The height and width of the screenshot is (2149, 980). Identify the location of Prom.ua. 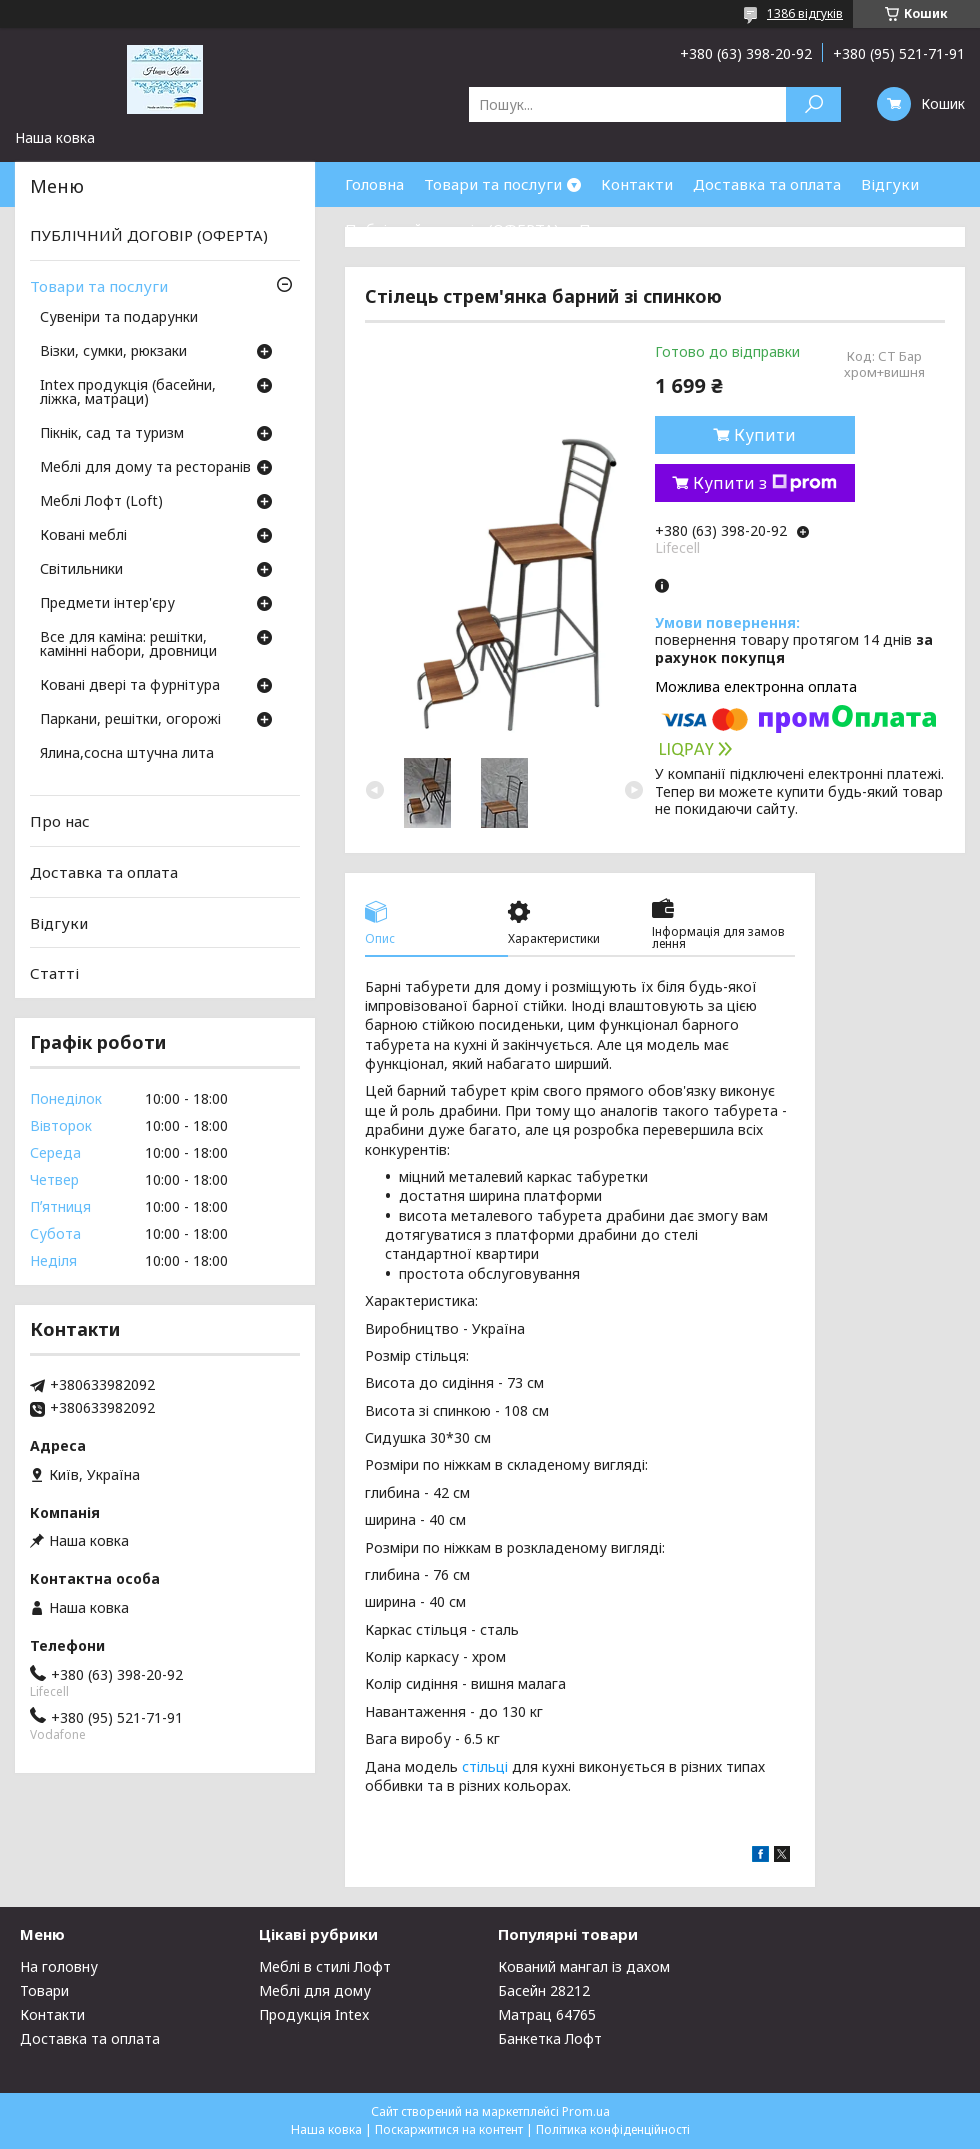
(586, 2111).